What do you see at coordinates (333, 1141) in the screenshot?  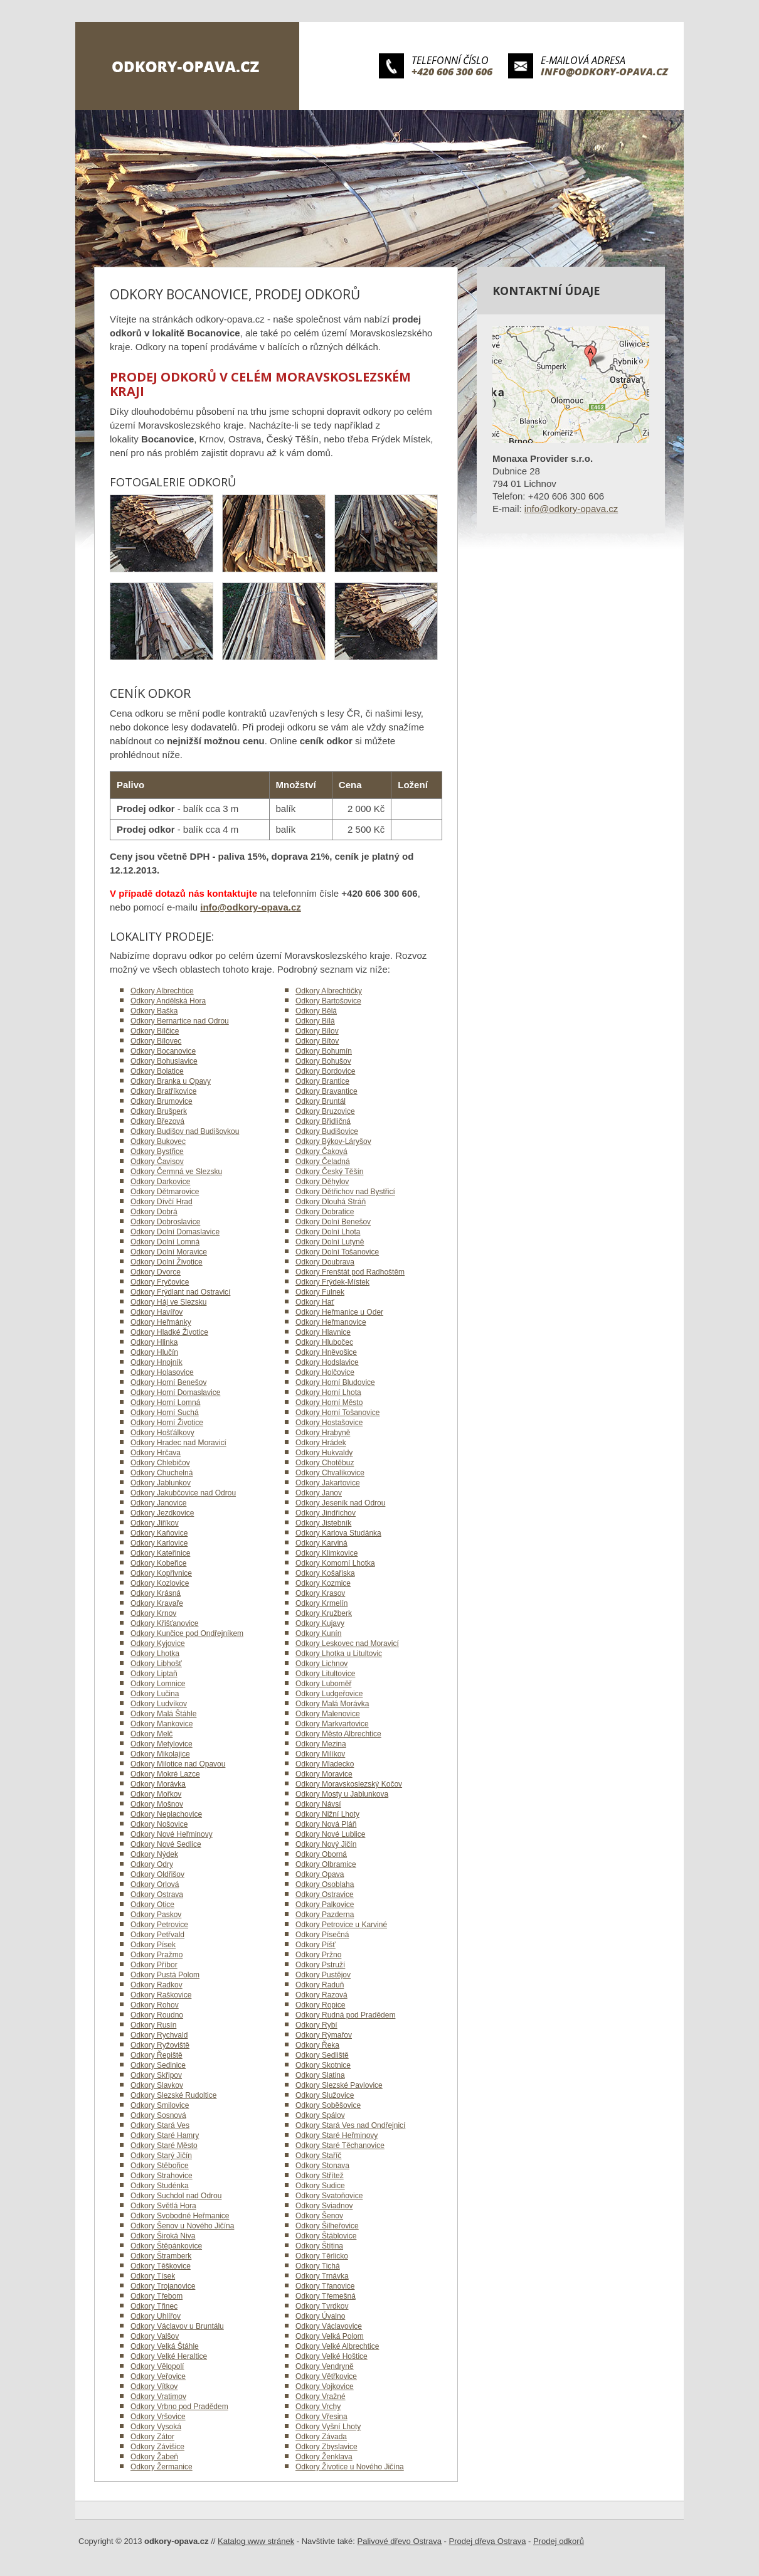 I see `Odkory Býkov-Láryšov` at bounding box center [333, 1141].